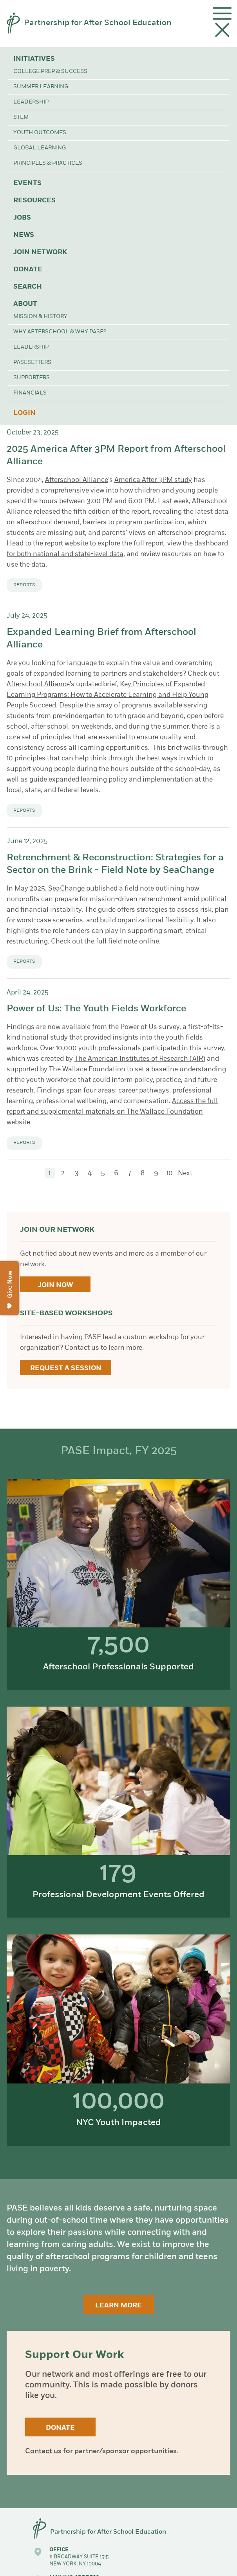 The image size is (237, 2576). What do you see at coordinates (76, 480) in the screenshot?
I see `Afterschool Alliance` at bounding box center [76, 480].